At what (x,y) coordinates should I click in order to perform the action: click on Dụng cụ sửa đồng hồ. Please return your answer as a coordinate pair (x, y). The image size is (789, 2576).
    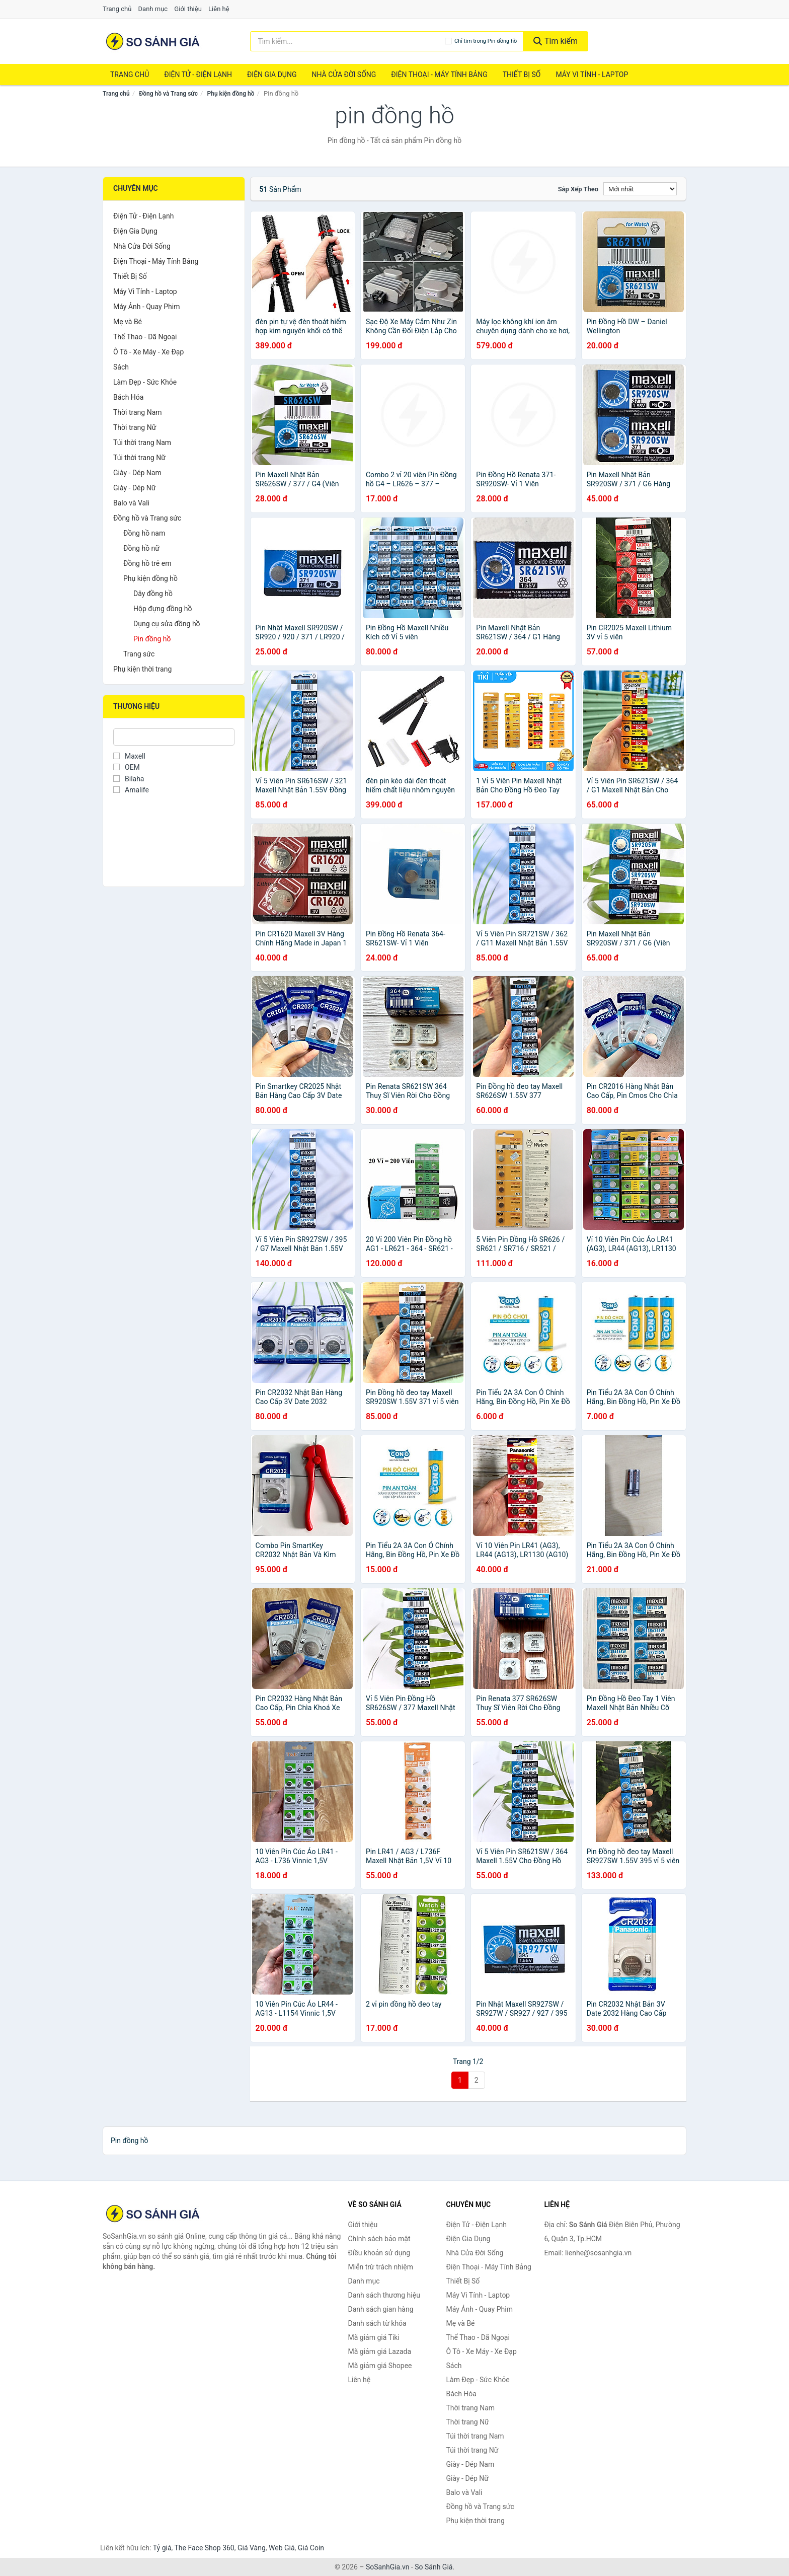
    Looking at the image, I should click on (166, 624).